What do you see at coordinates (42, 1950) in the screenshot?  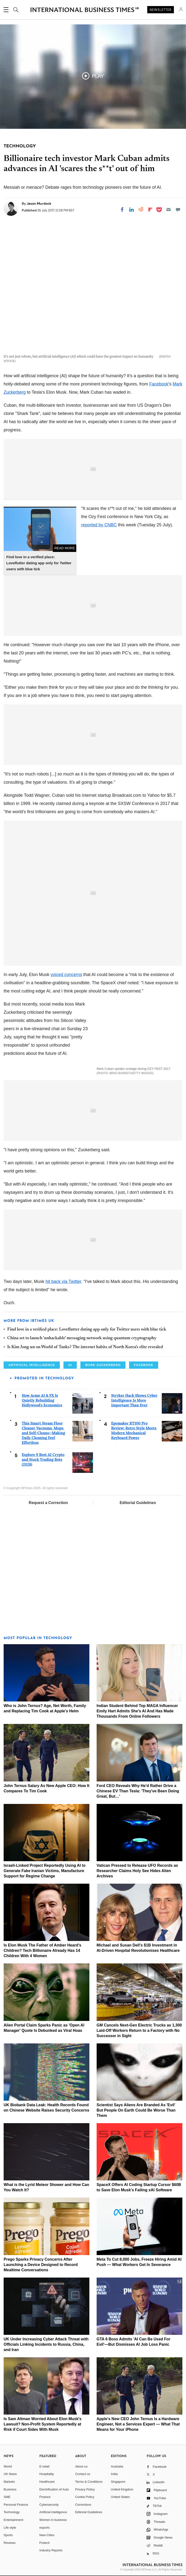 I see `Is Elon Musk The Father of Amber Heard's Children? Tech Billionaire Already Has 14 Children With 4 Women` at bounding box center [42, 1950].